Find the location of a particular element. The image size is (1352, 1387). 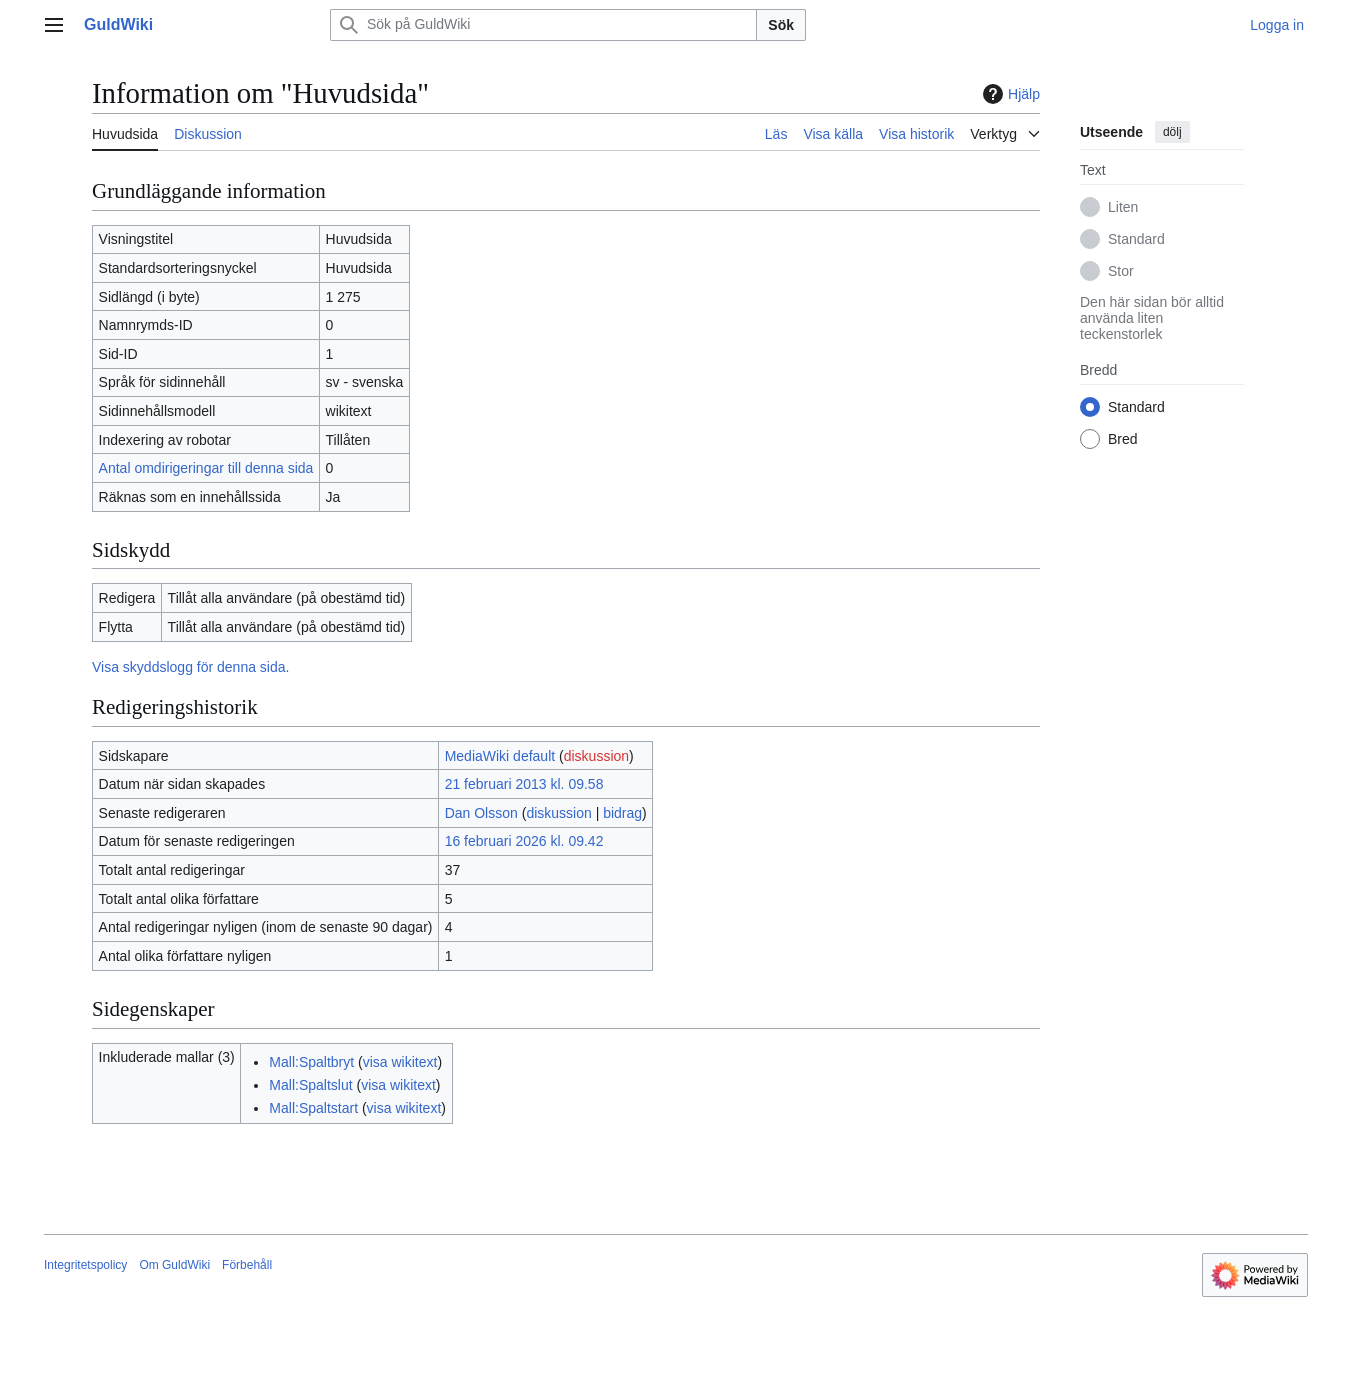

Liten is located at coordinates (1123, 207).